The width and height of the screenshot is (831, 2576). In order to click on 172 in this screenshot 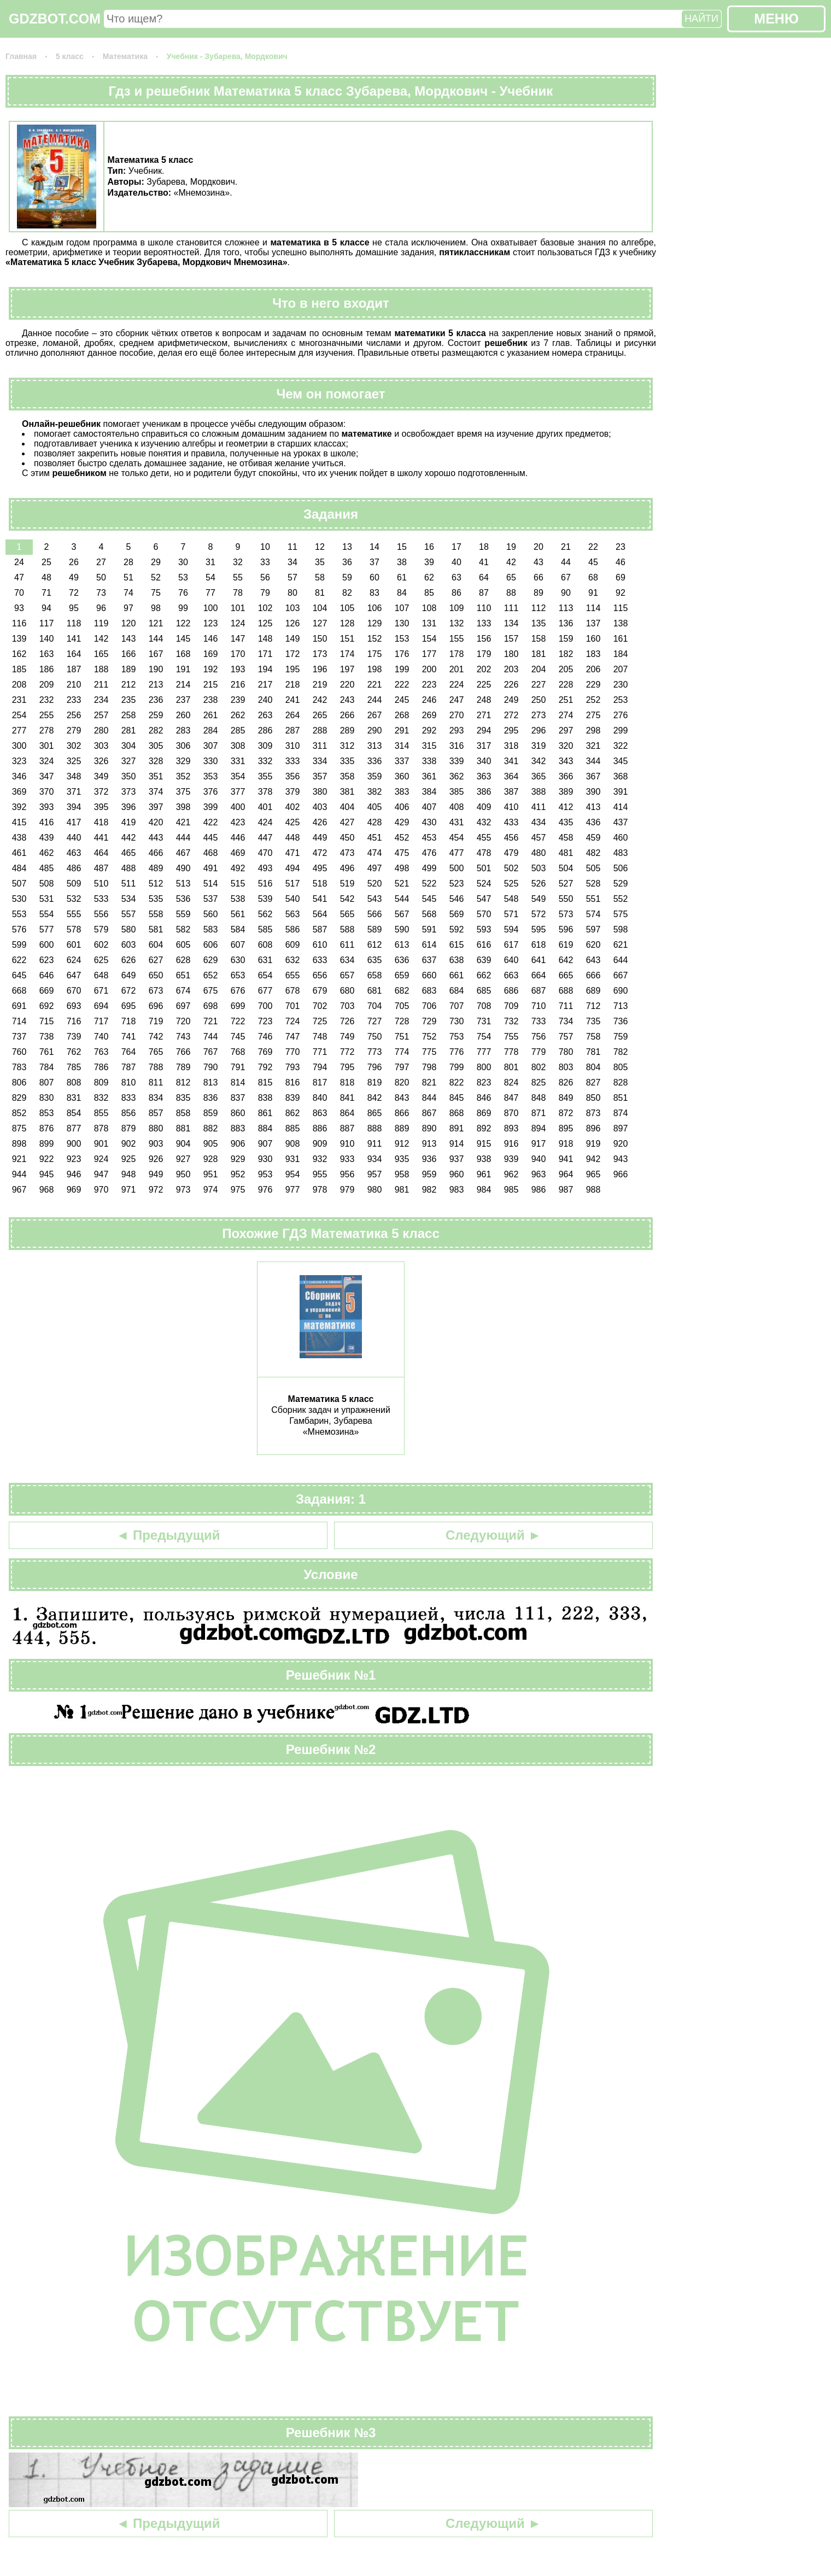, I will do `click(292, 654)`.